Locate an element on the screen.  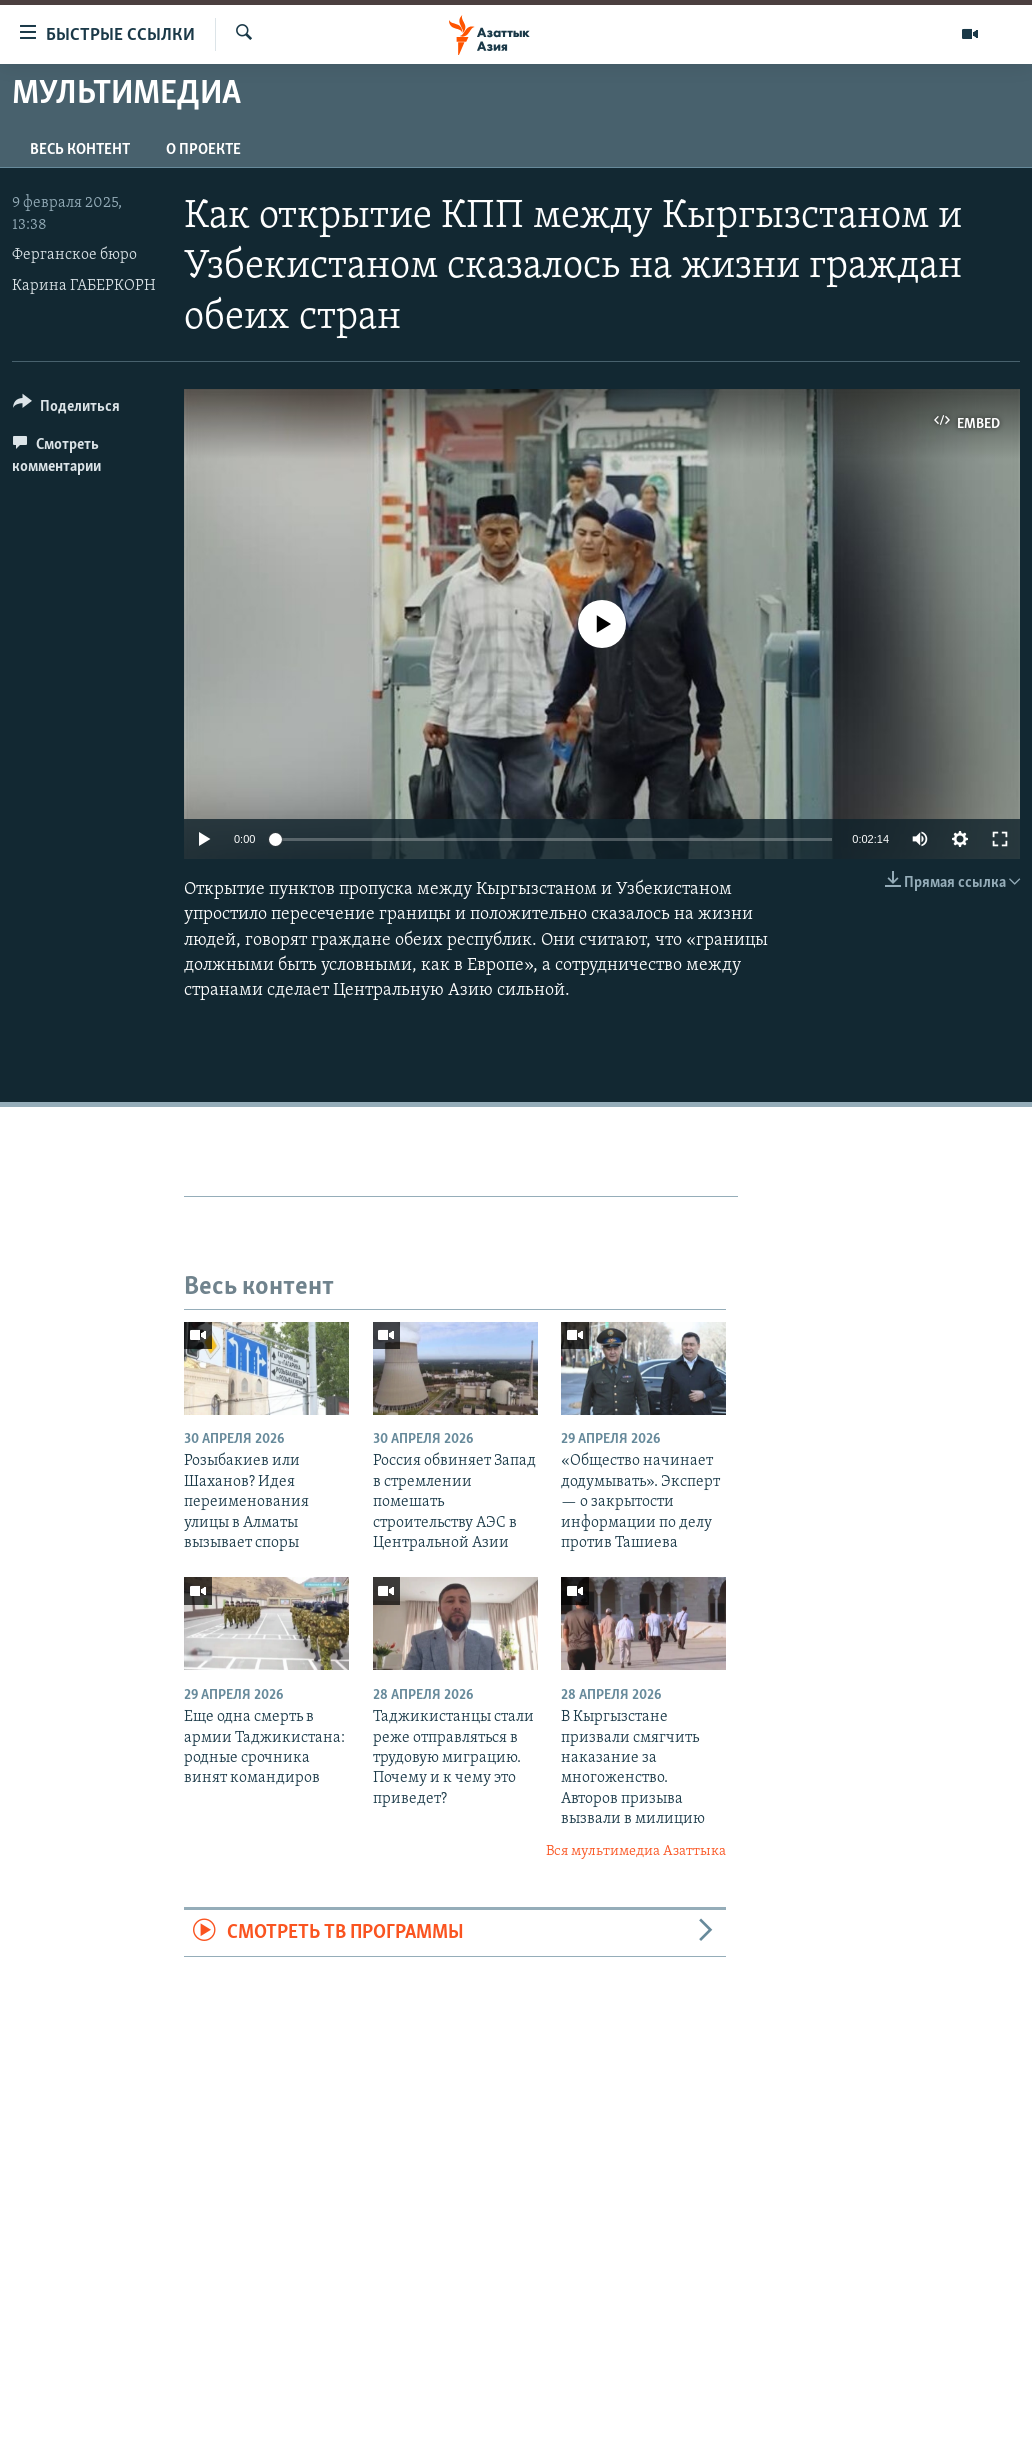
[Button] is located at coordinates (66, 409).